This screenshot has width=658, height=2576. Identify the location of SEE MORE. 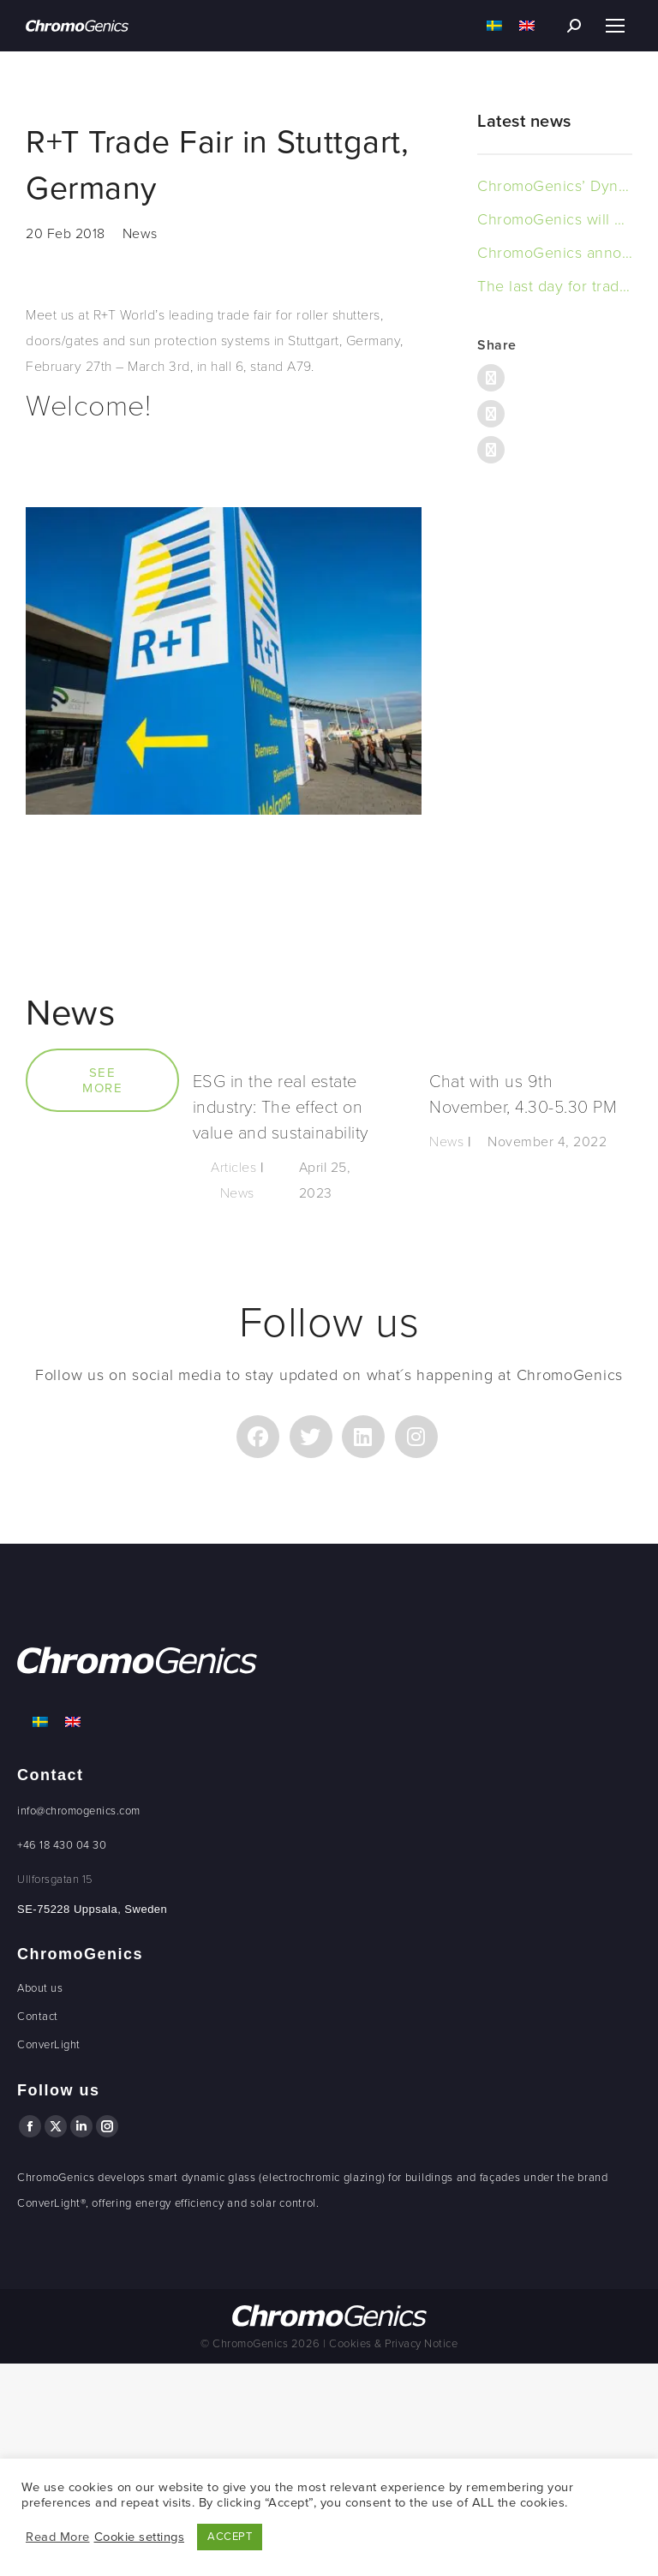
(102, 1080).